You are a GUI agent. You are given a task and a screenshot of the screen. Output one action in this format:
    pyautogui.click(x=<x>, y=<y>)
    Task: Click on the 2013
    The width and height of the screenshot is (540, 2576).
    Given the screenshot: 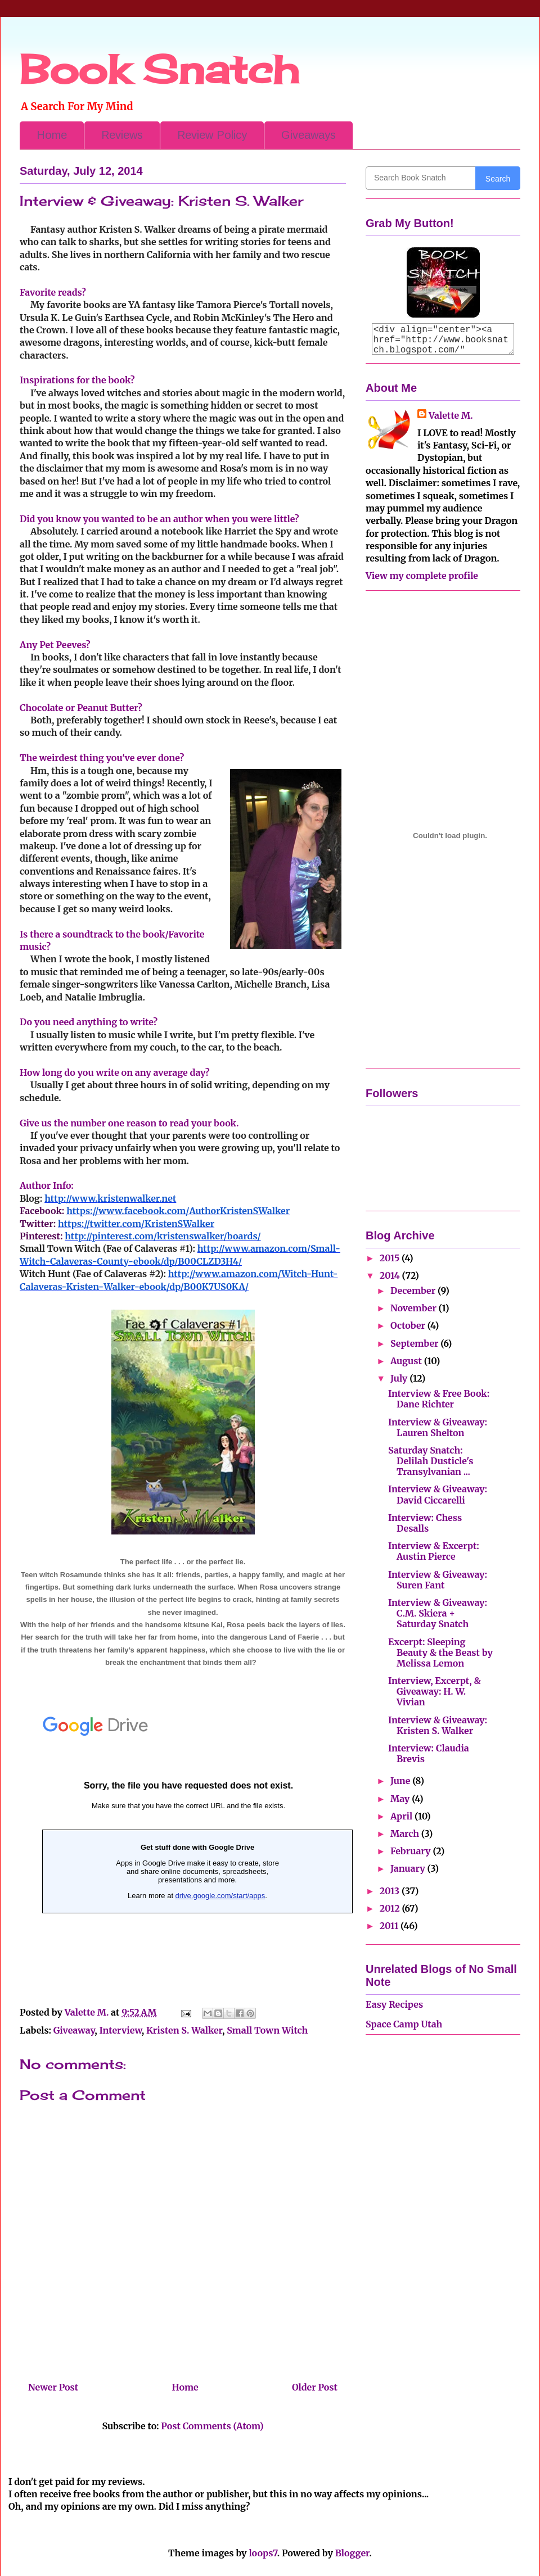 What is the action you would take?
    pyautogui.click(x=391, y=1890)
    